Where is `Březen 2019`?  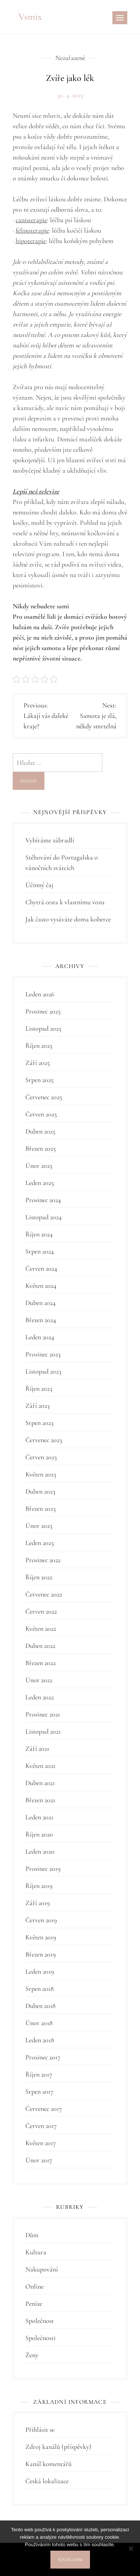 Březen 2019 is located at coordinates (40, 1954).